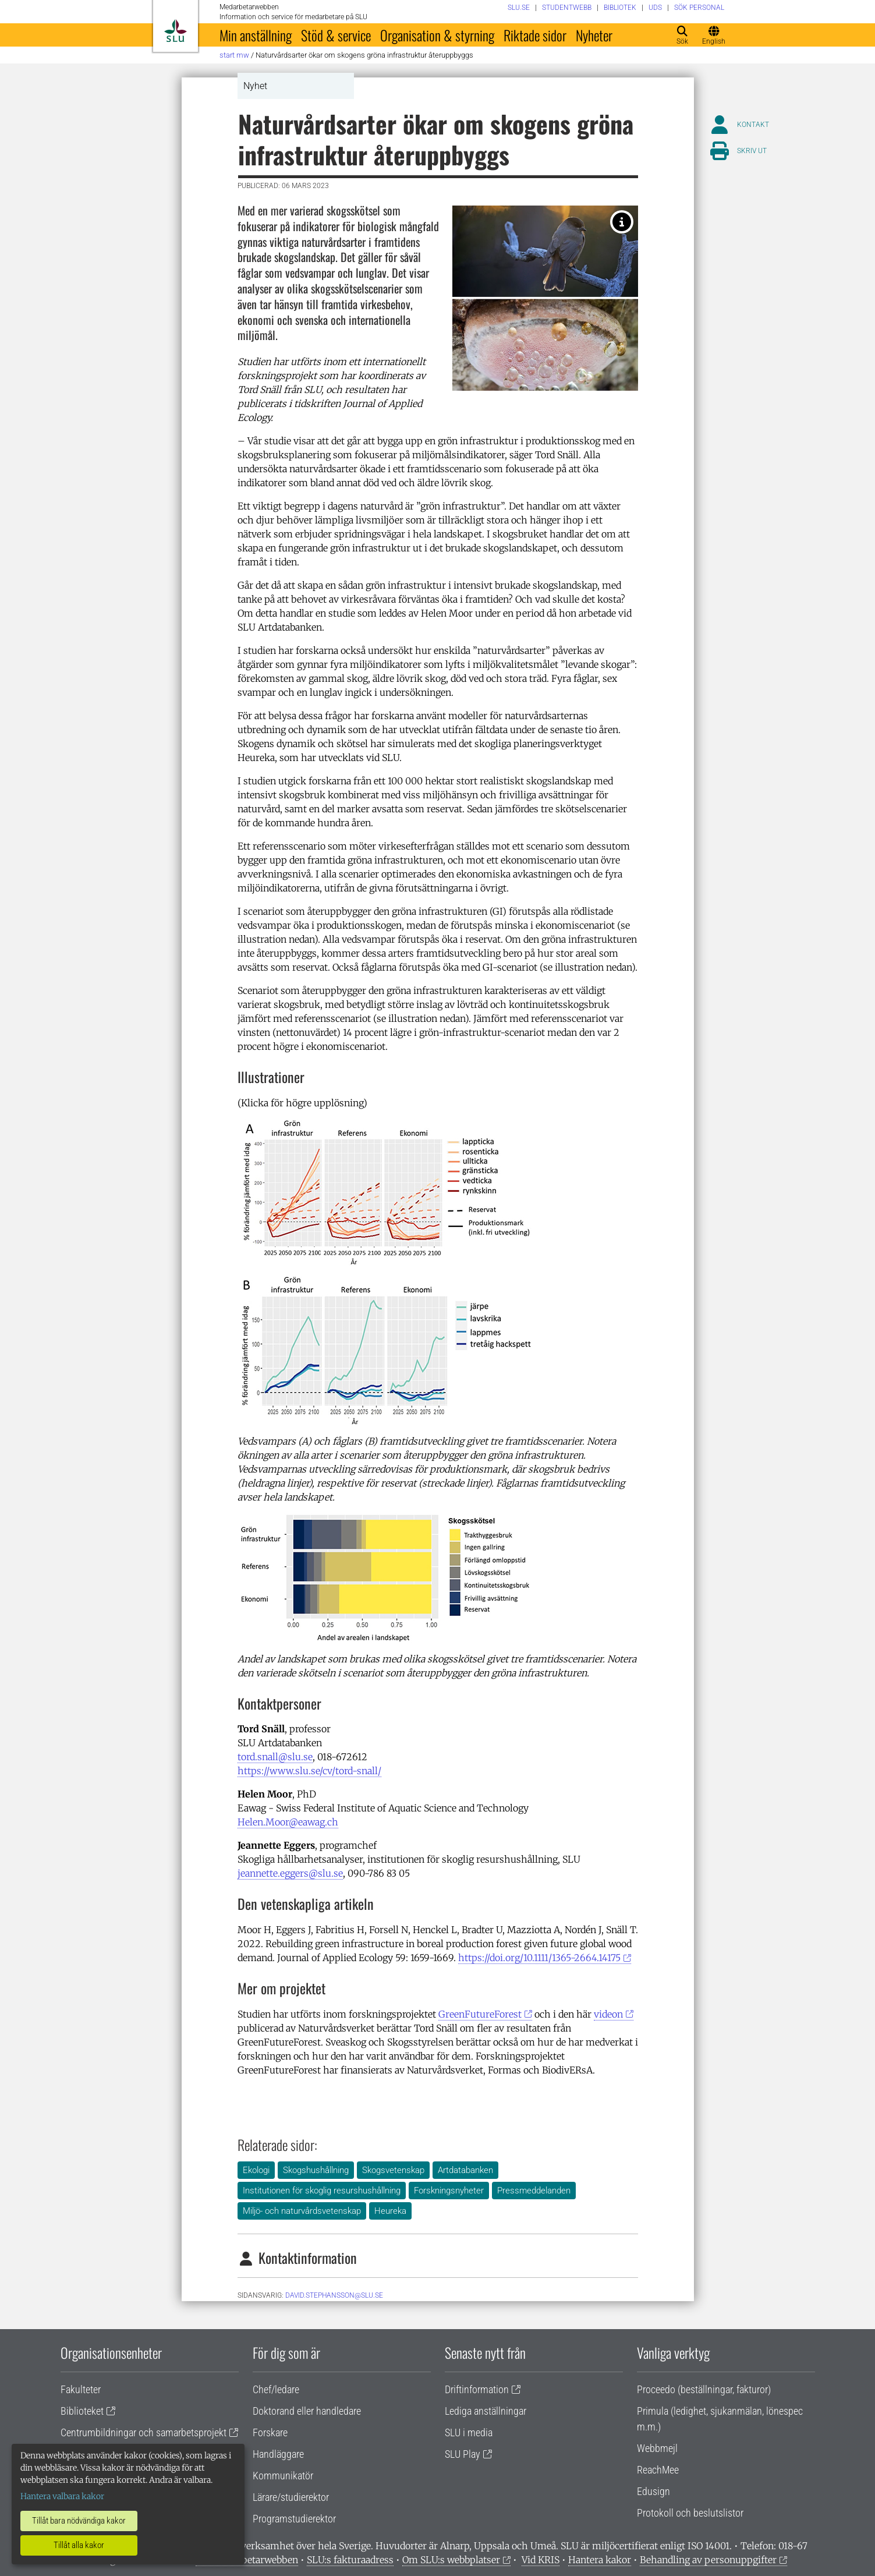 The image size is (875, 2576). Describe the element at coordinates (316, 2170) in the screenshot. I see `Skogshushållning` at that location.